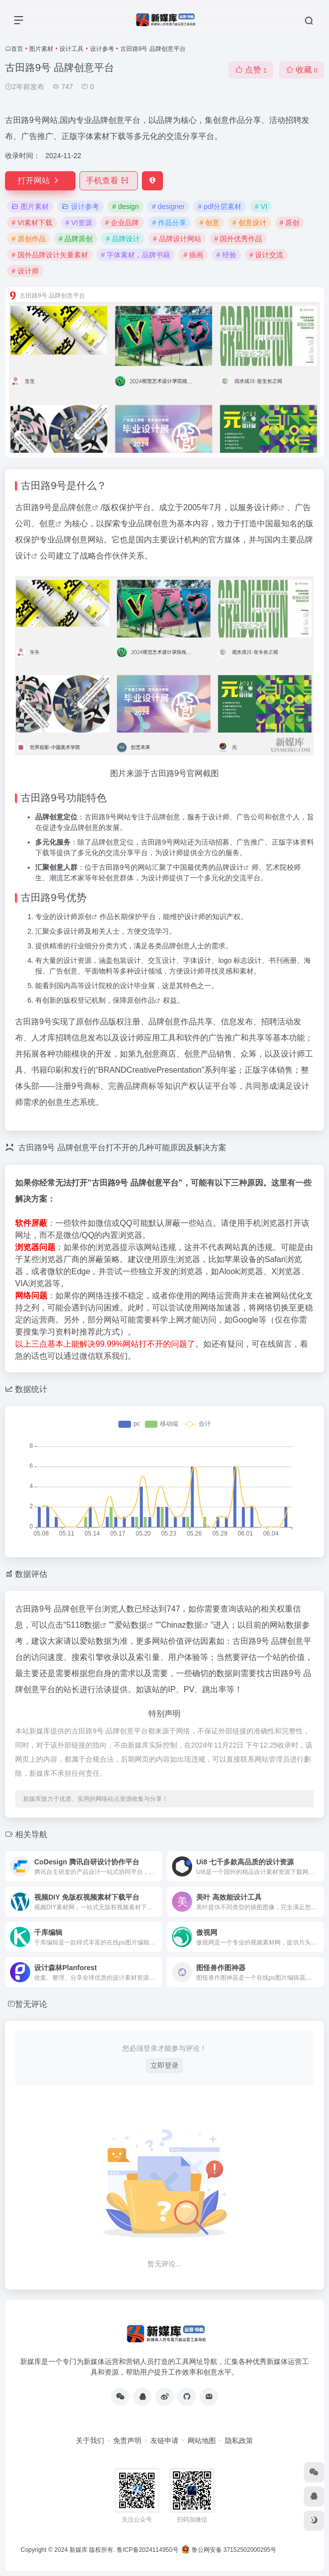  I want to click on # pdf分层素材, so click(219, 206).